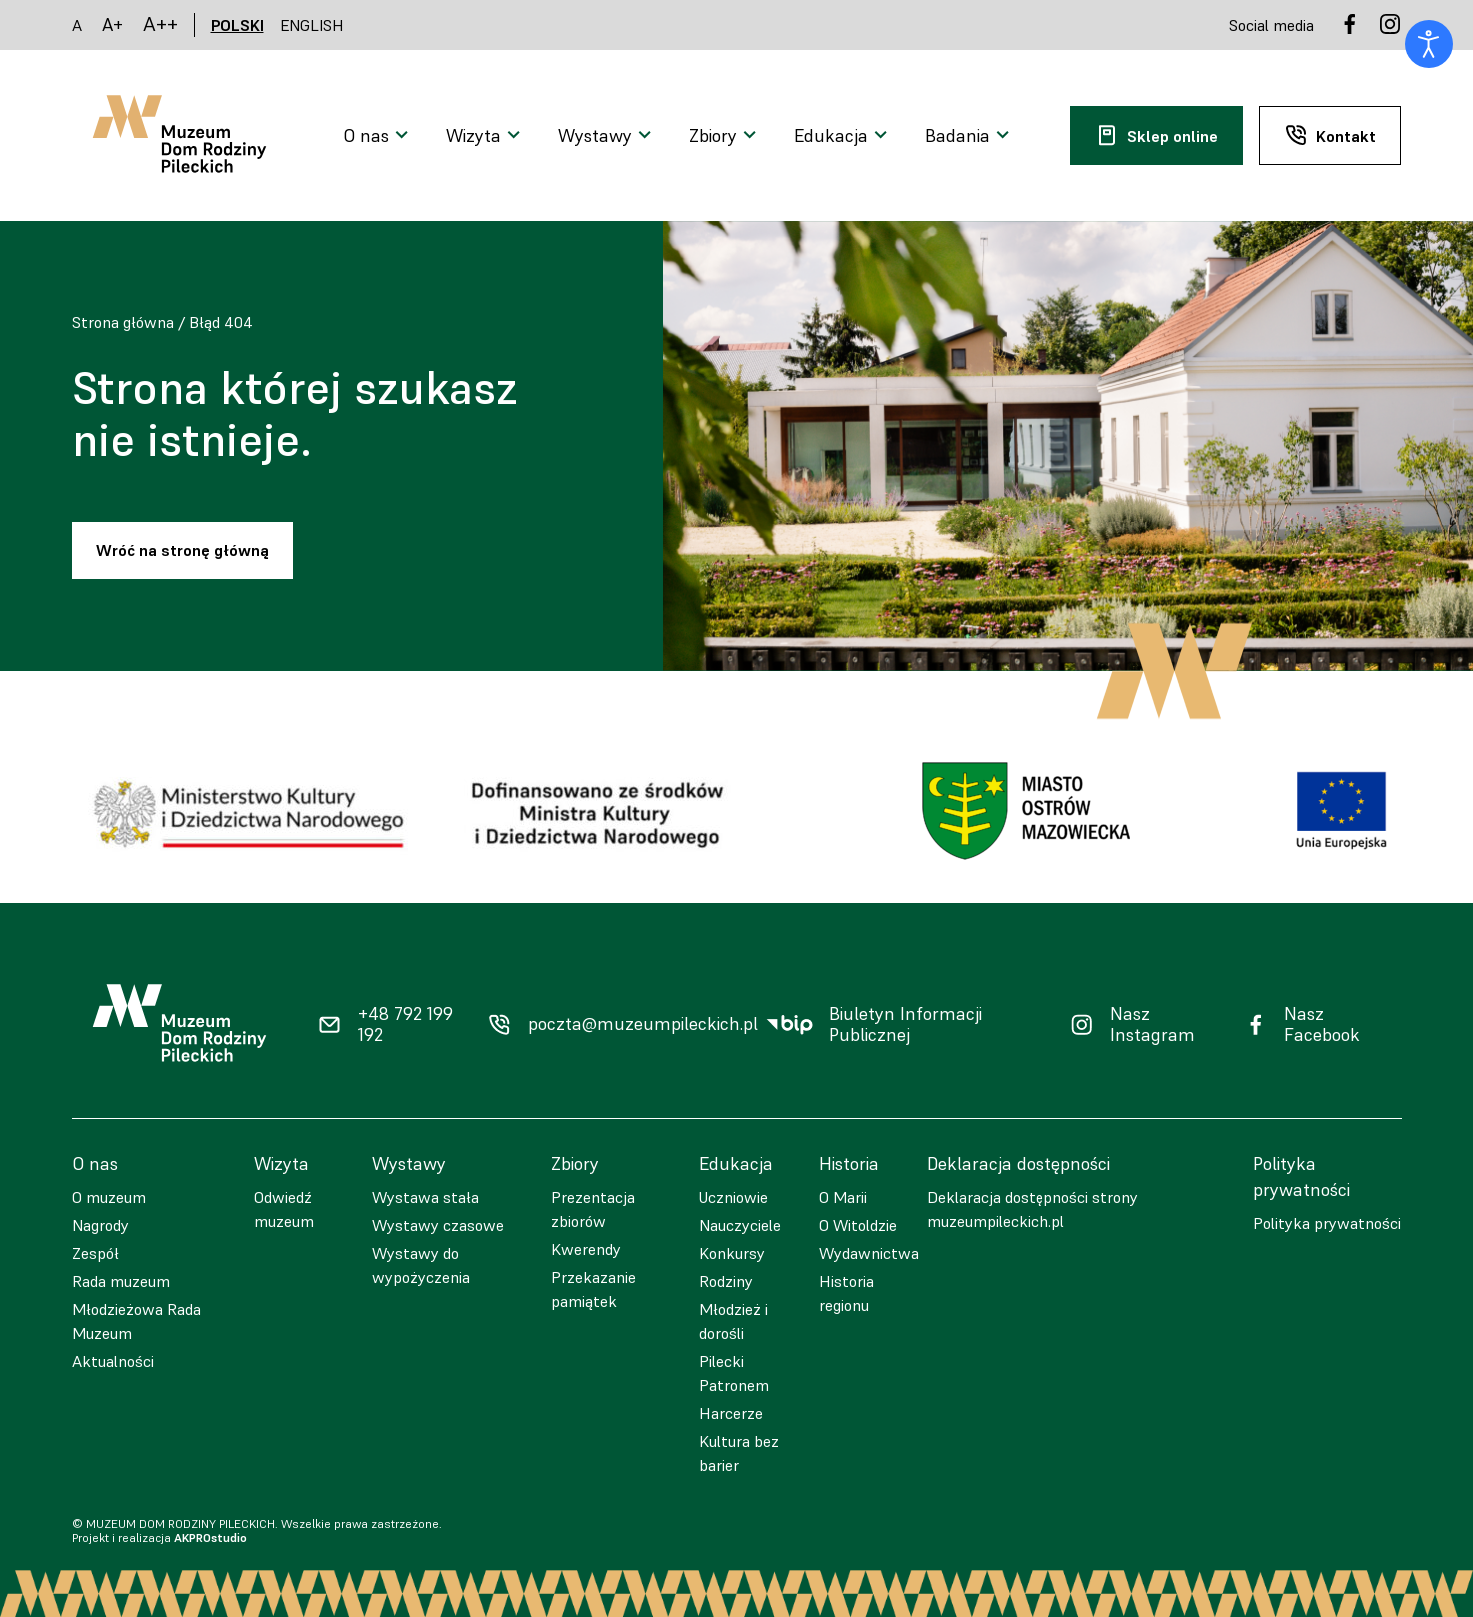 This screenshot has width=1473, height=1617. I want to click on Zespół, so click(95, 1253).